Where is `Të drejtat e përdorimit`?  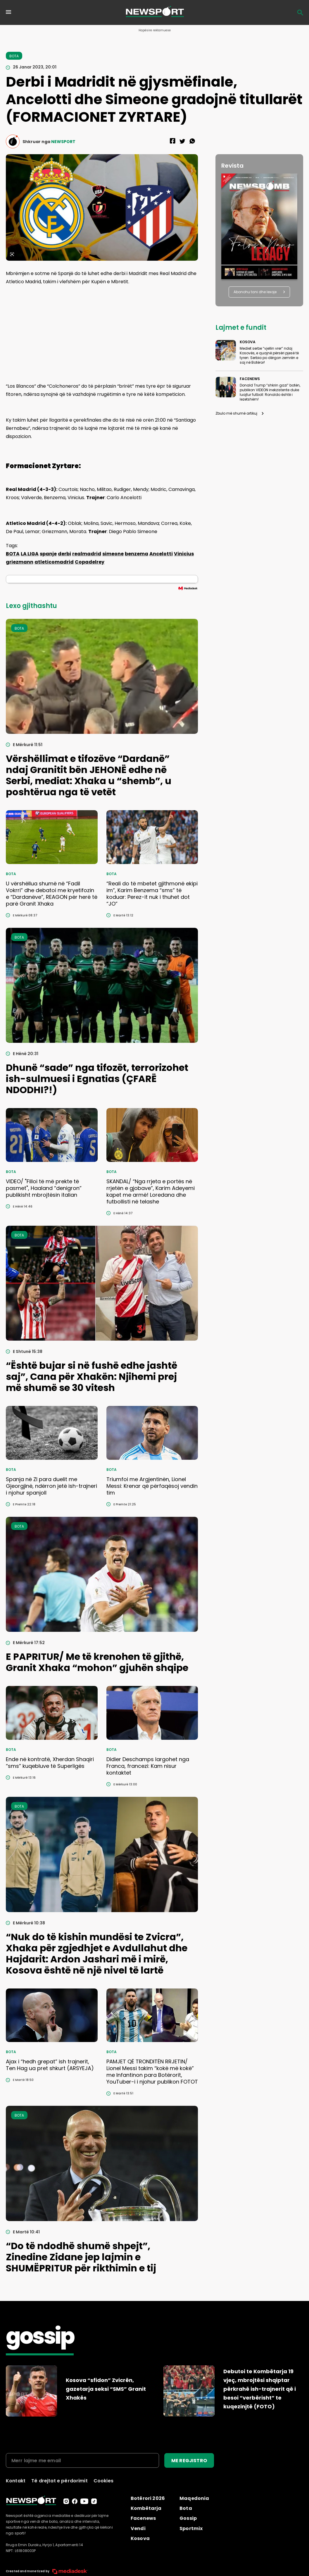 Të drejtat e përdorimit is located at coordinates (59, 2480).